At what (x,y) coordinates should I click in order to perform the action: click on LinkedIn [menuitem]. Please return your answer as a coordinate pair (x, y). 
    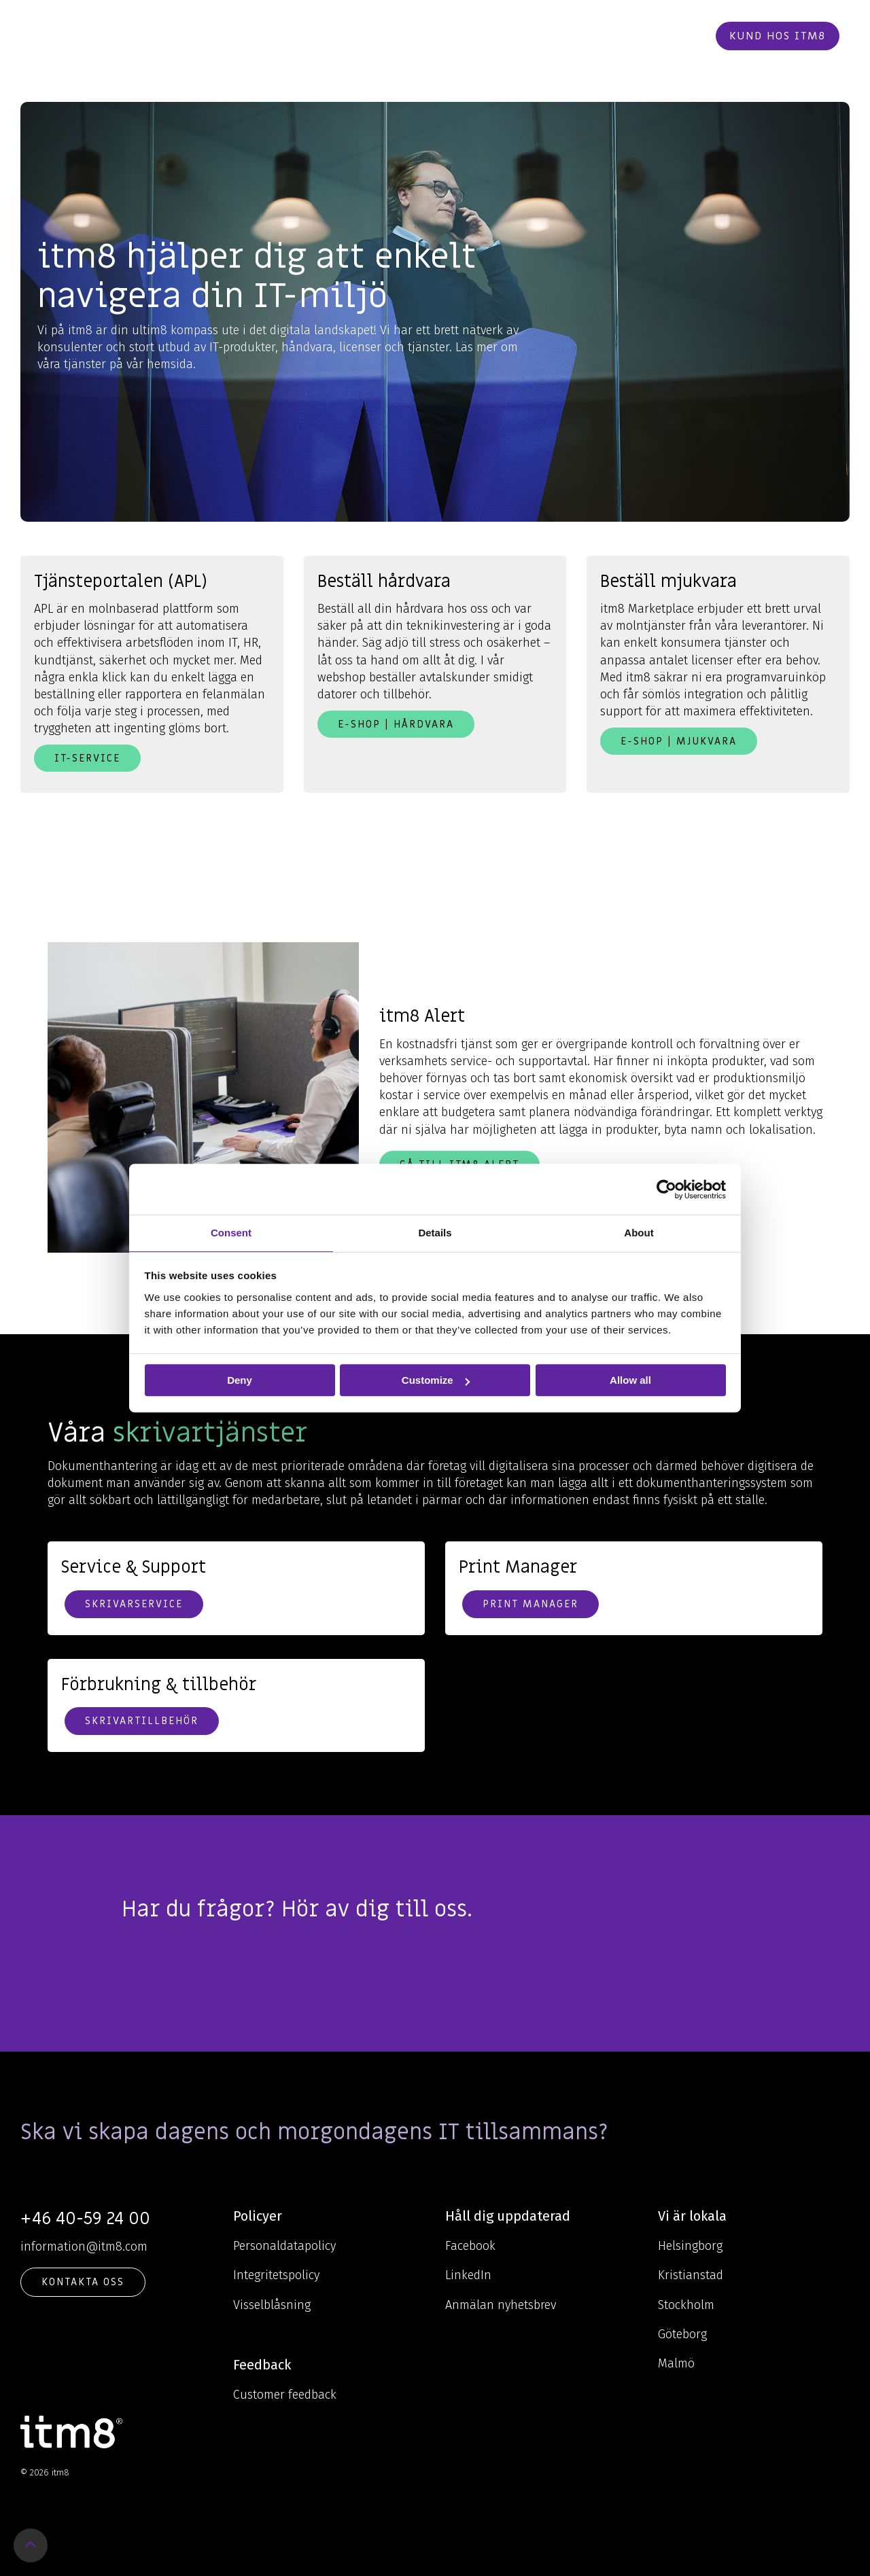
    Looking at the image, I should click on (468, 2275).